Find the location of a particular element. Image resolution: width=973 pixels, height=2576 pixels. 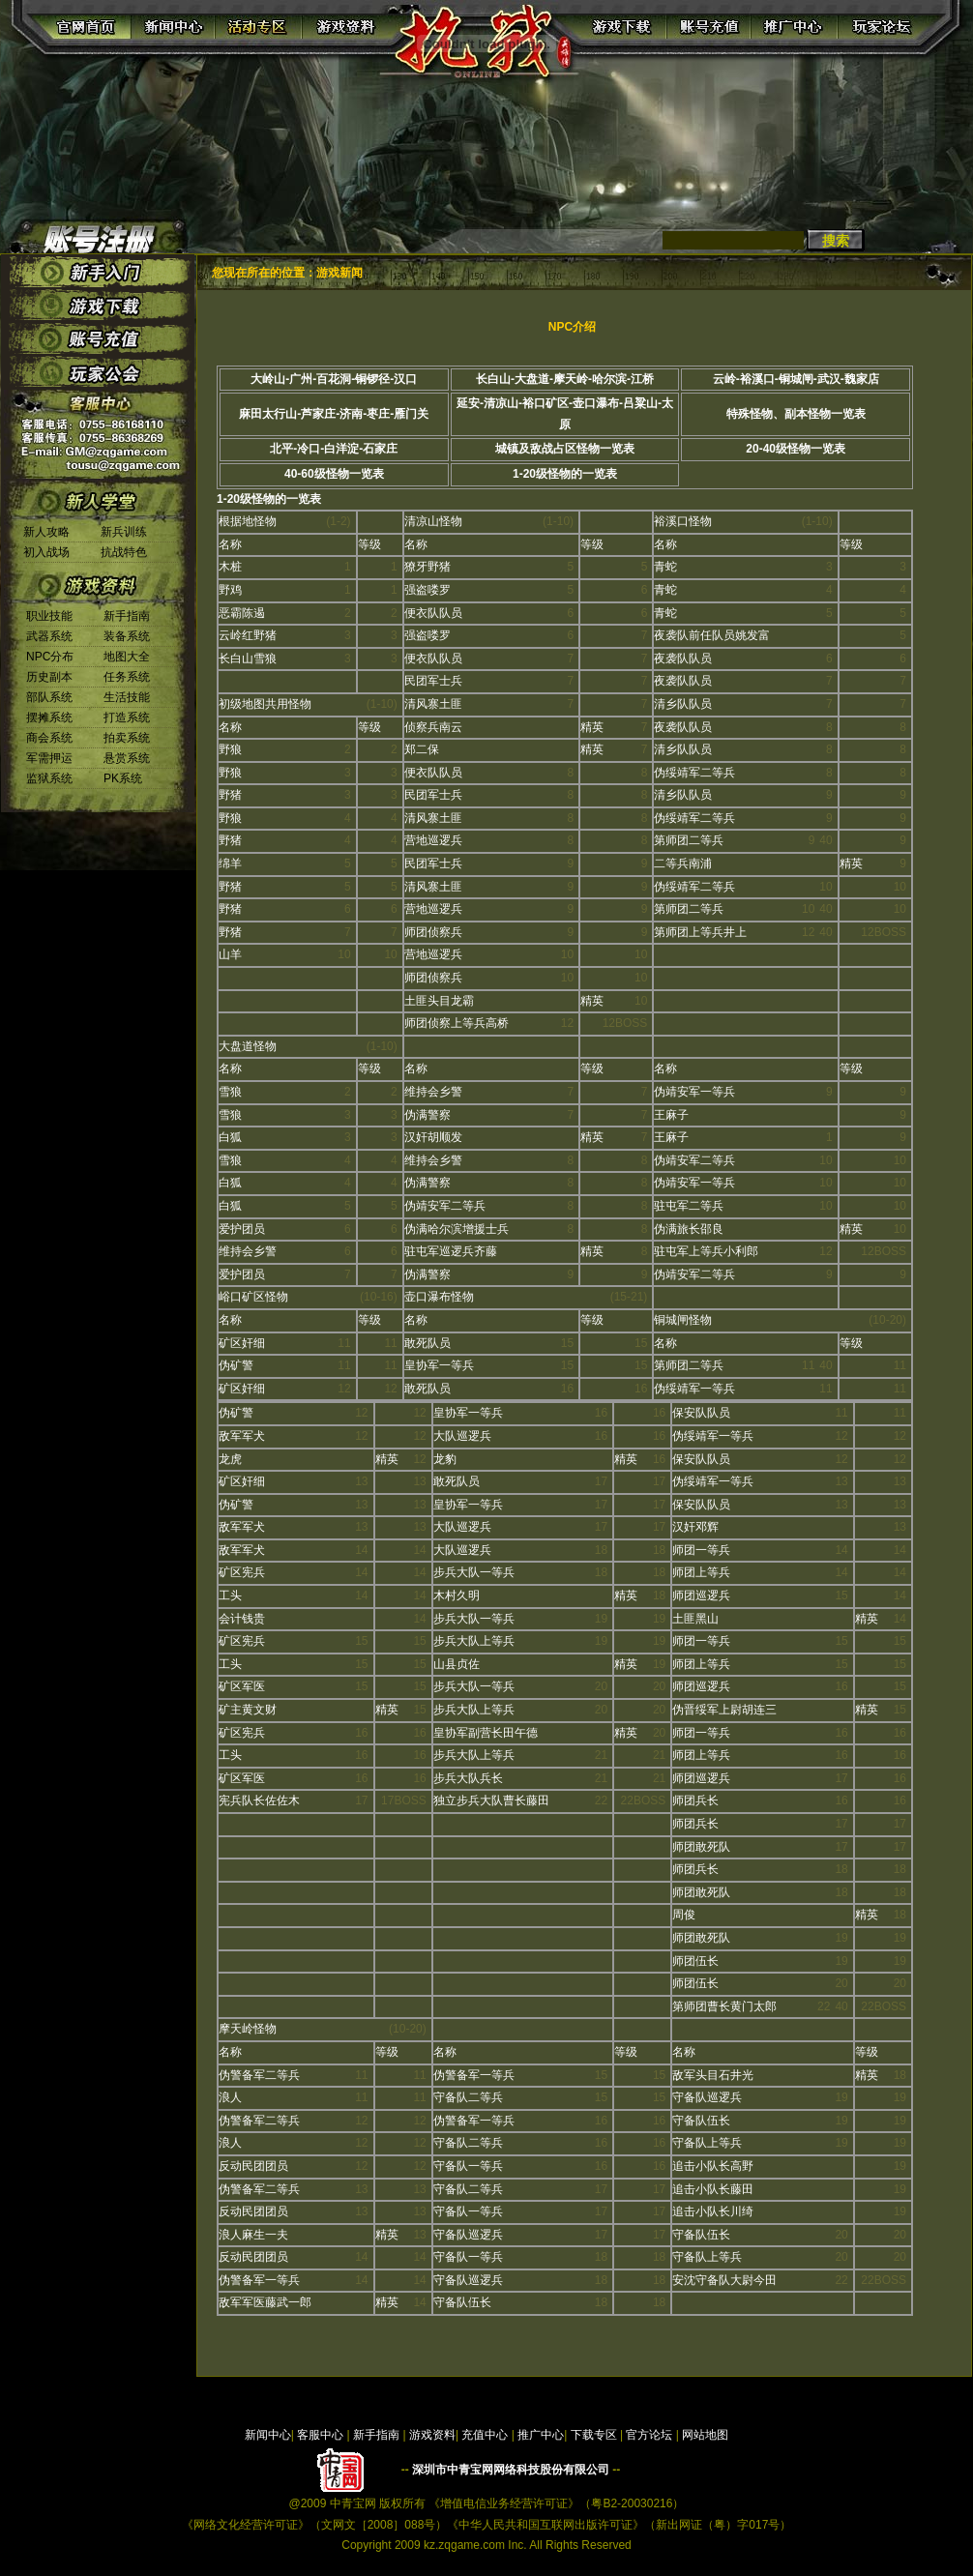

客服中心 is located at coordinates (320, 2435).